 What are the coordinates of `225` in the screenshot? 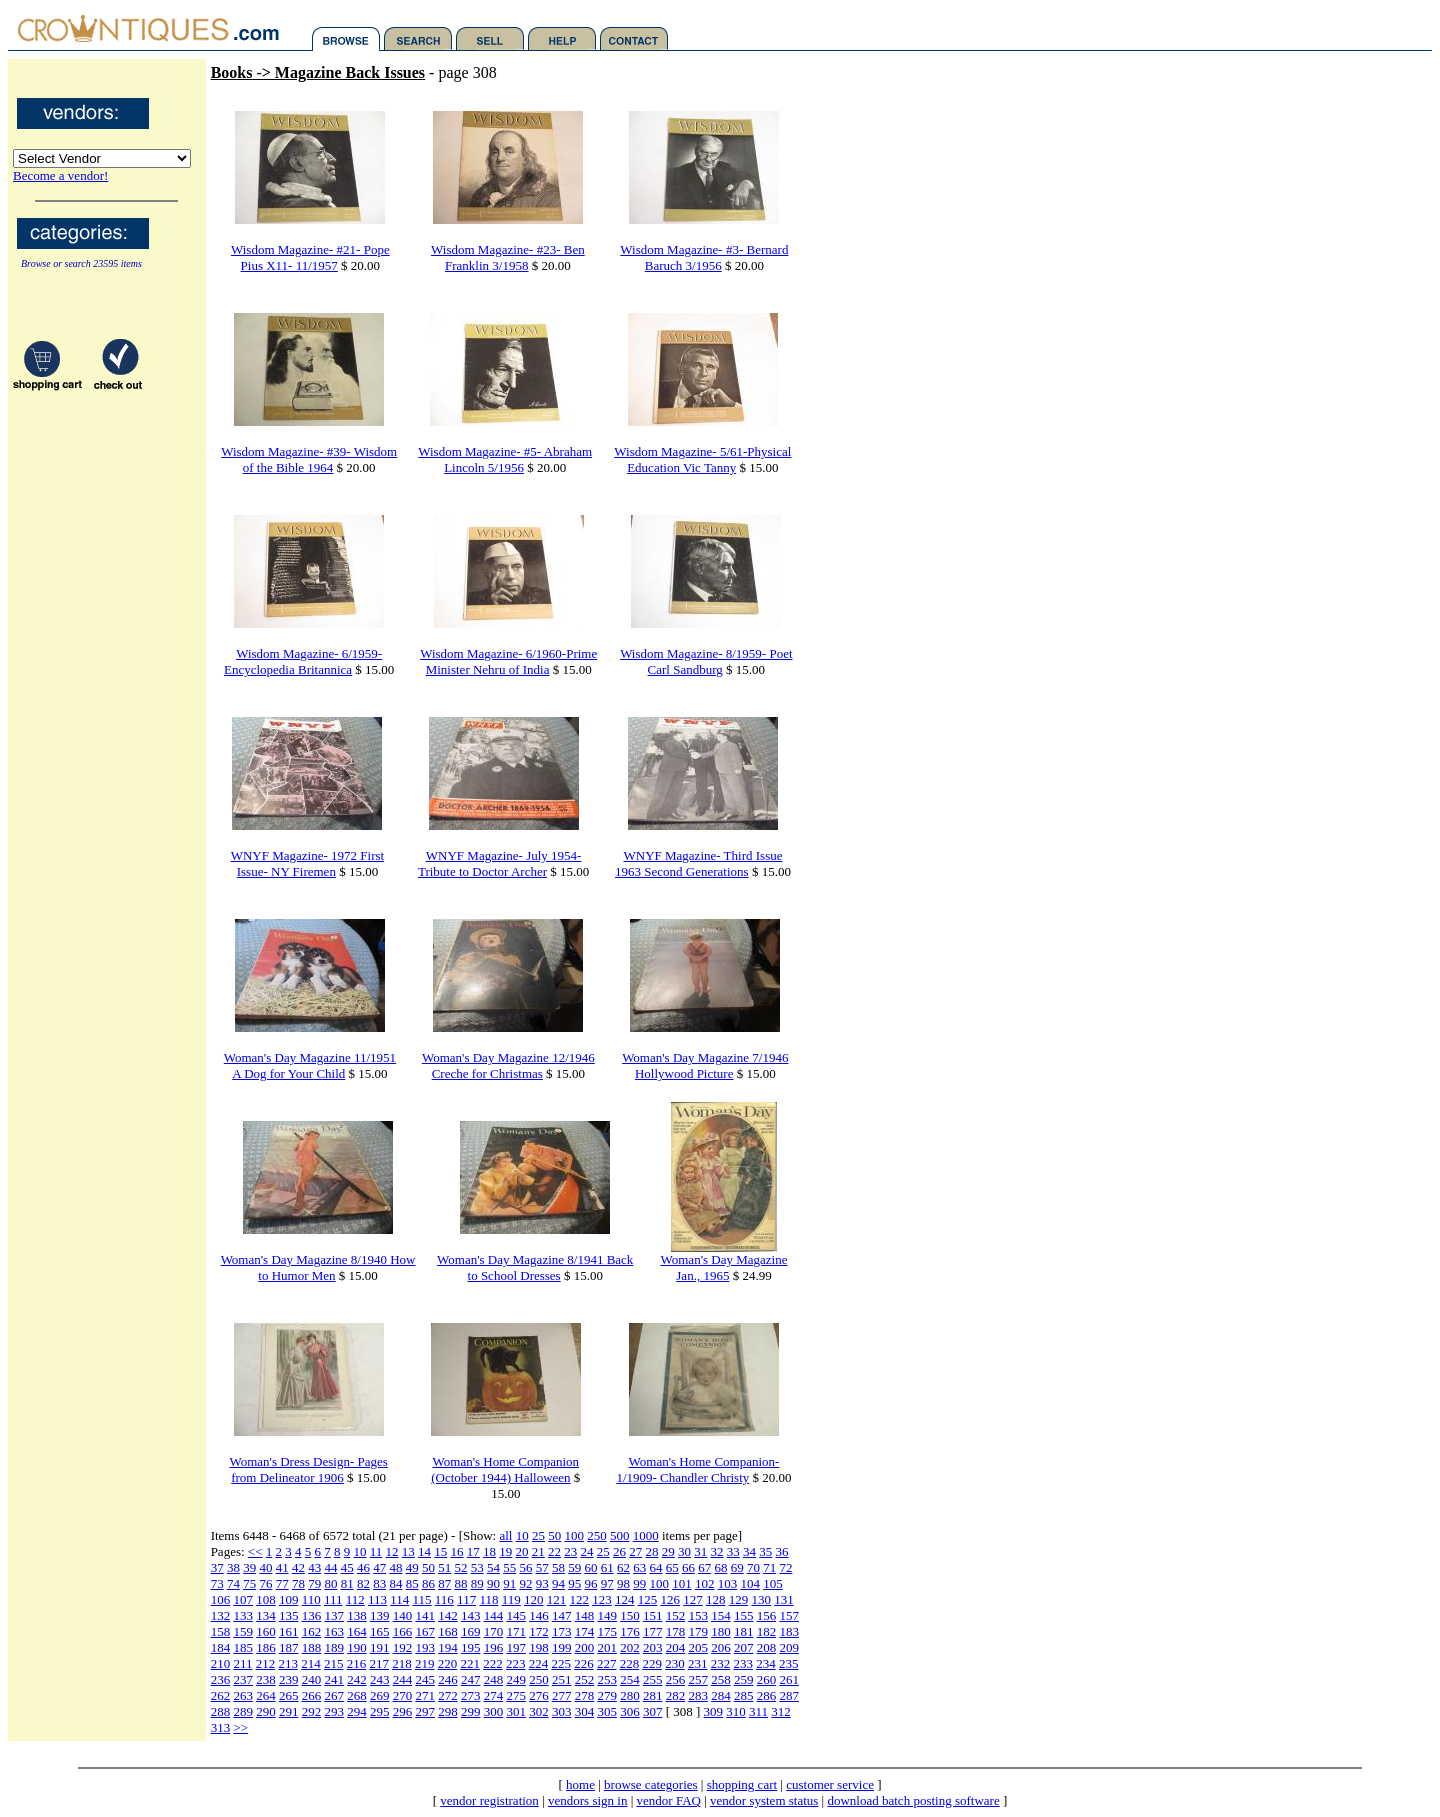 It's located at (561, 1663).